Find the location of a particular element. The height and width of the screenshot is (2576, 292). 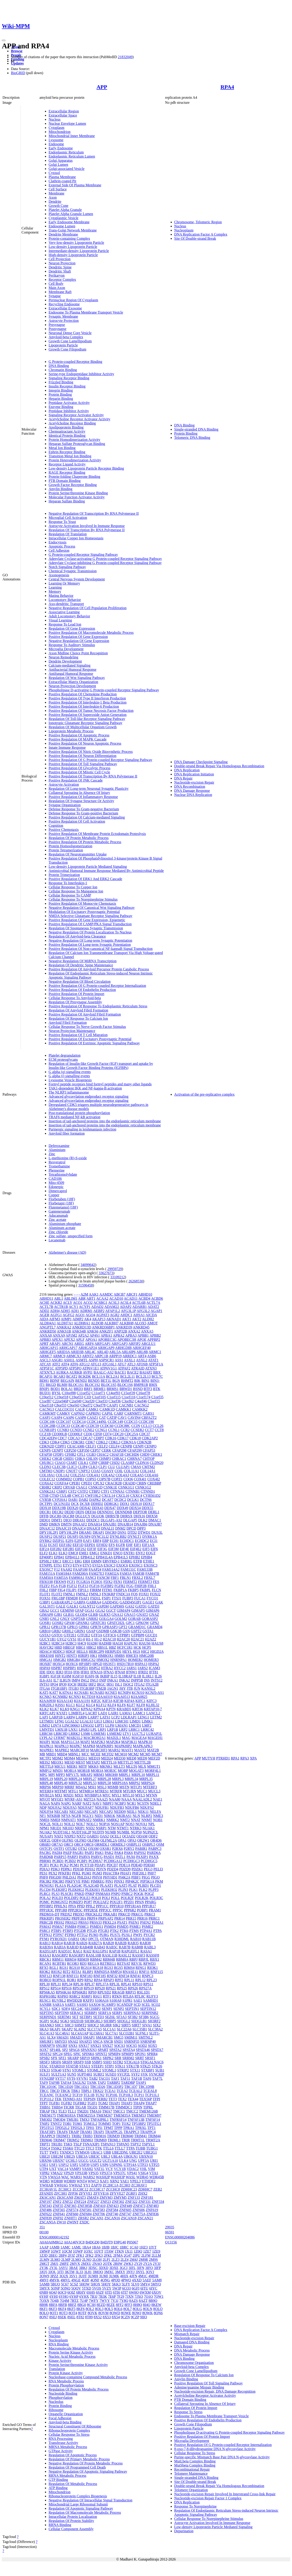

NOP16 is located at coordinates (104, 1824).